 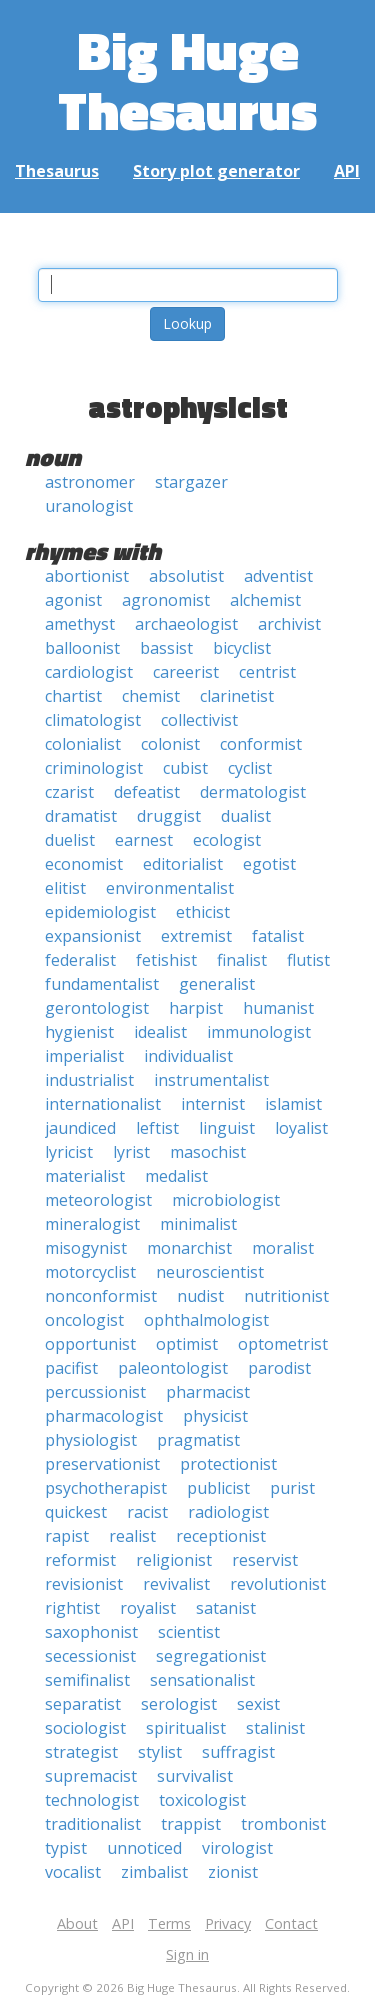 I want to click on physicist, so click(x=215, y=1416).